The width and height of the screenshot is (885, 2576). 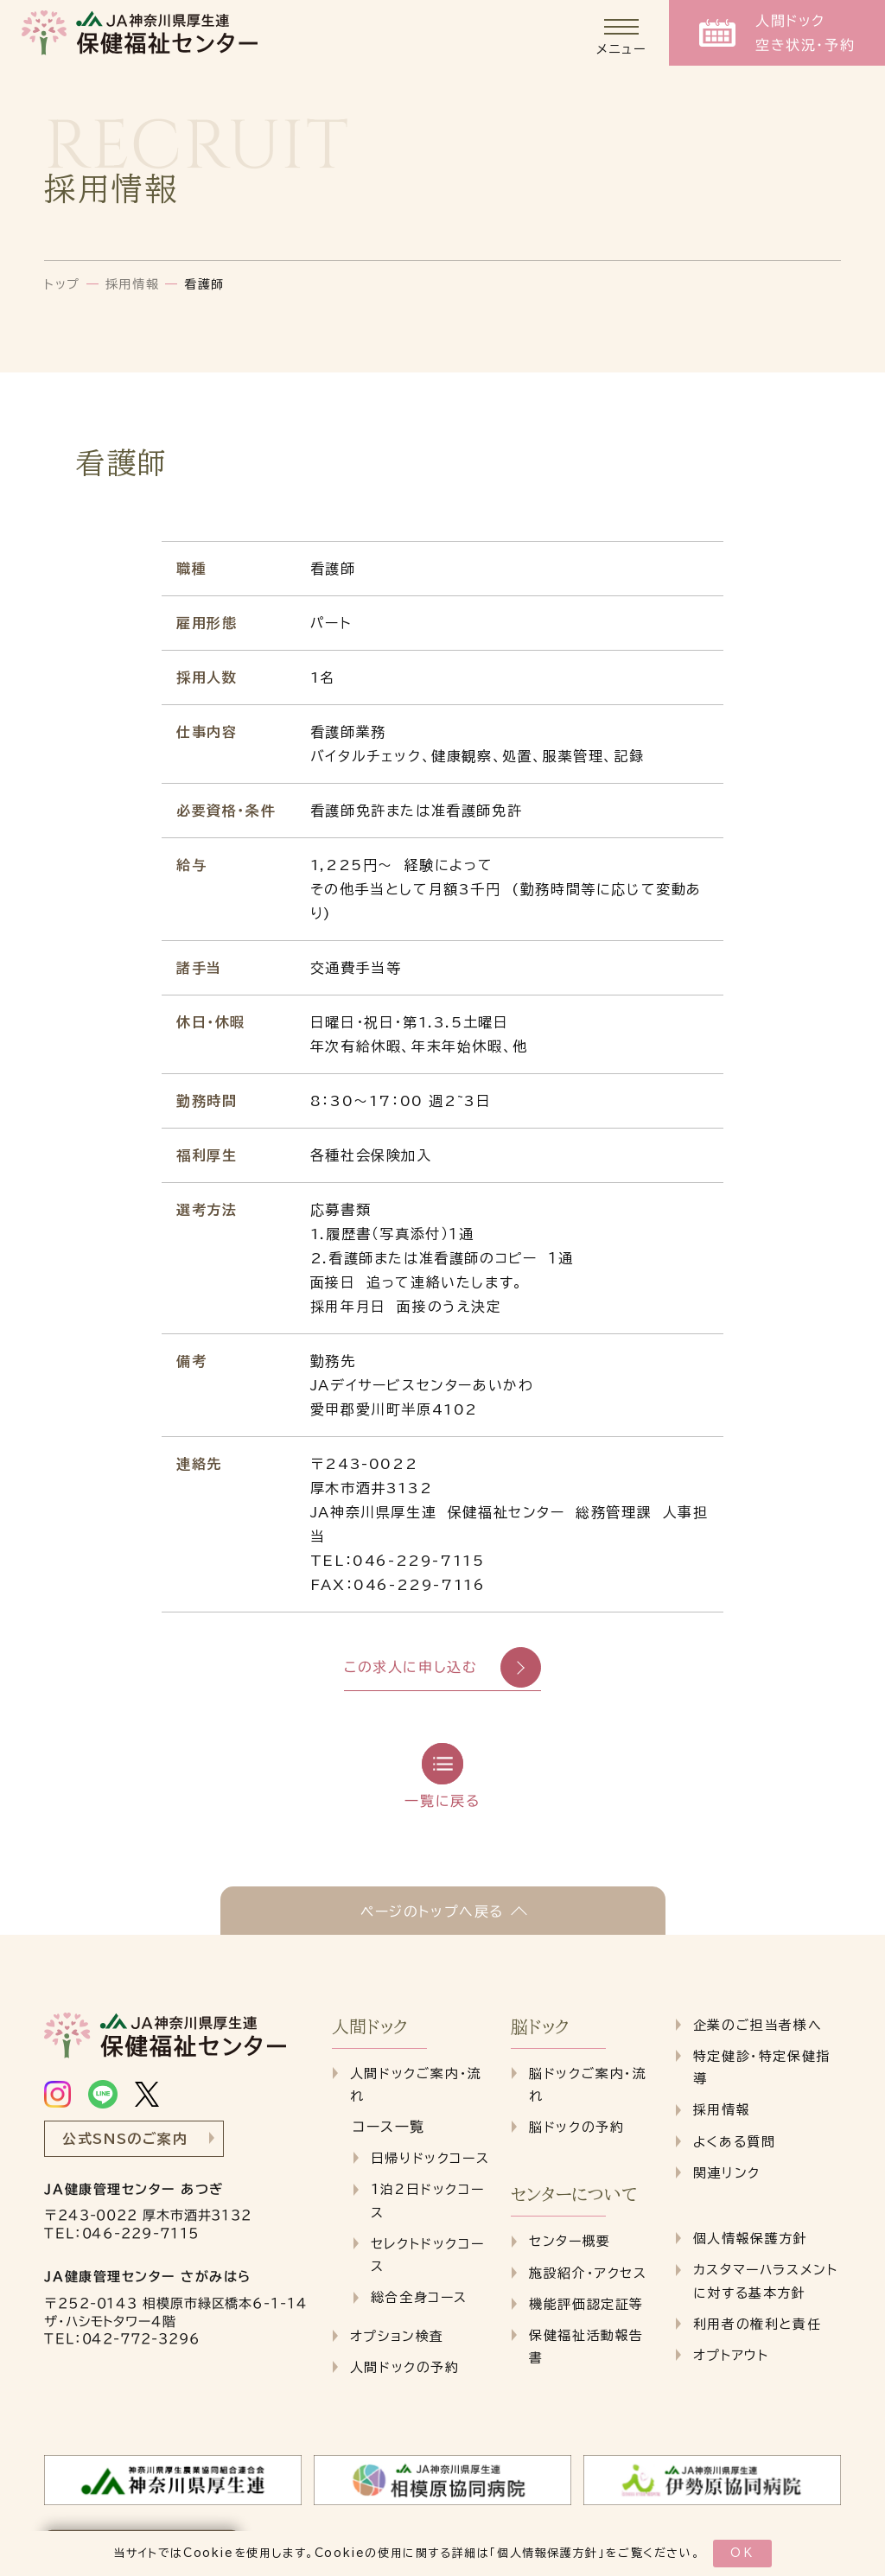 What do you see at coordinates (757, 2324) in the screenshot?
I see `利用者の権利と責任` at bounding box center [757, 2324].